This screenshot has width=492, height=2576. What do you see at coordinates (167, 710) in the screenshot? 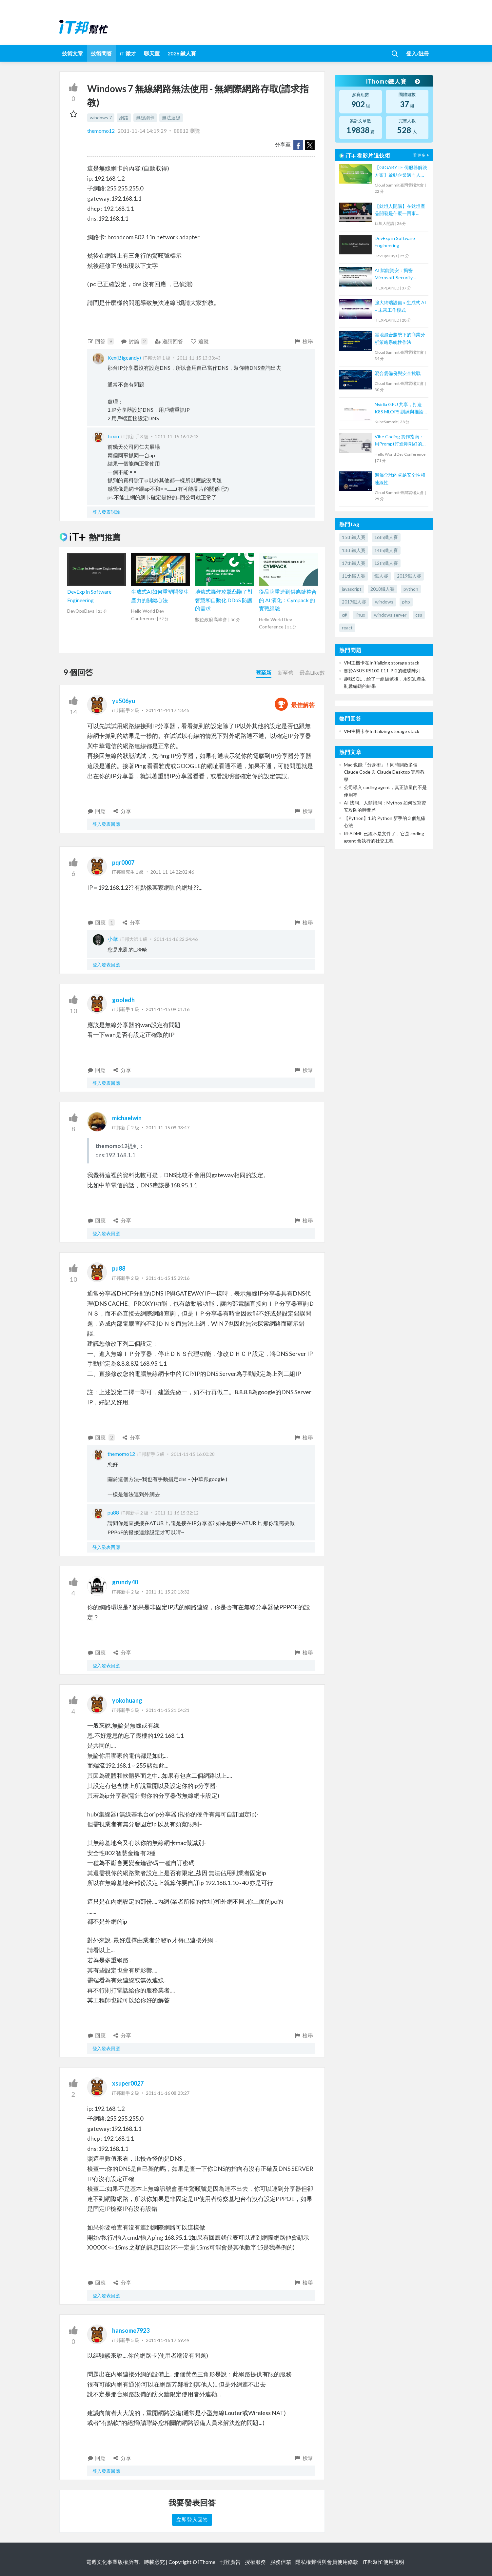
I see `2011-11-14 17:13:45` at bounding box center [167, 710].